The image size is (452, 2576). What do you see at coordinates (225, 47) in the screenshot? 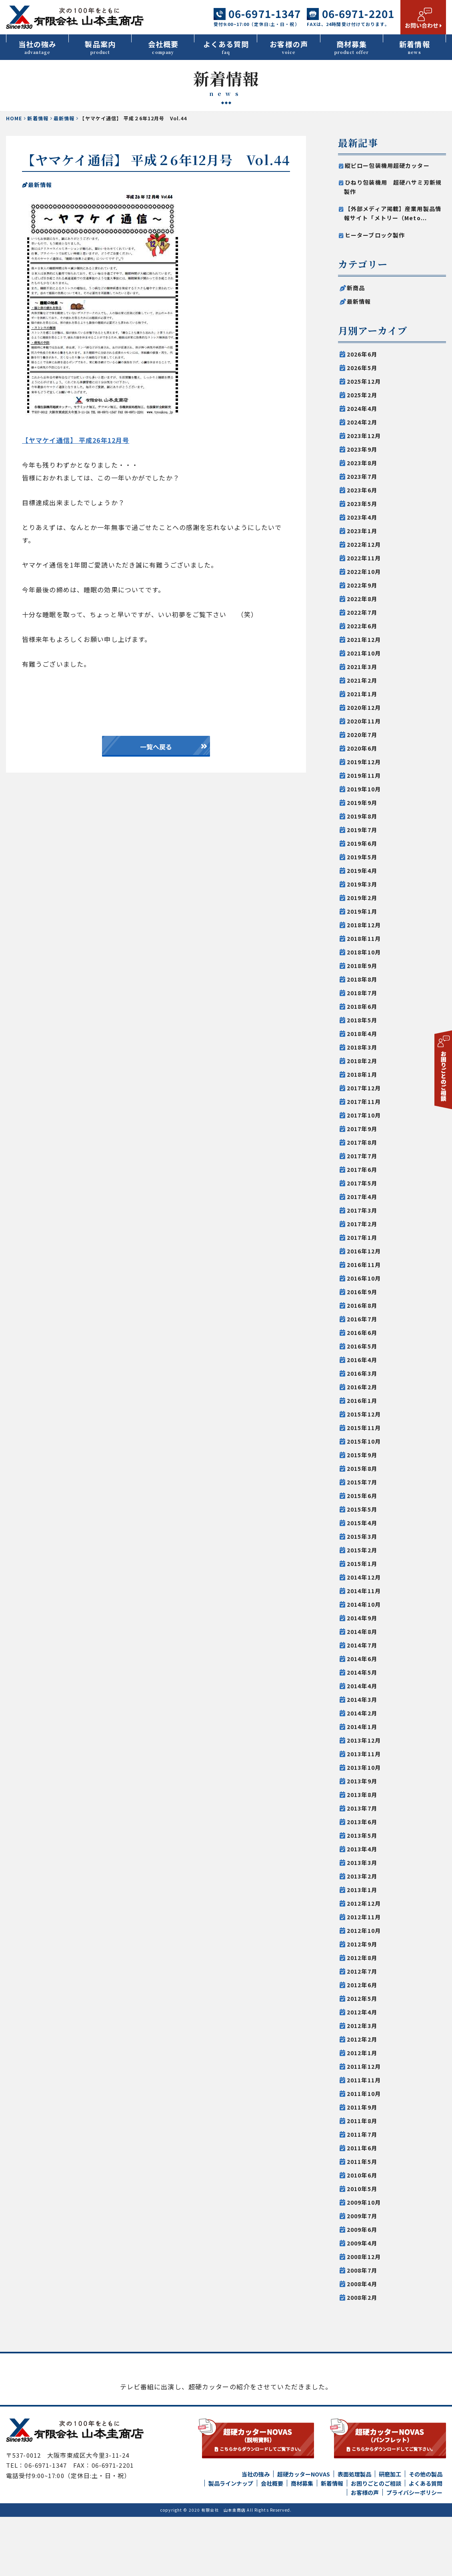
I see `よくある質問` at bounding box center [225, 47].